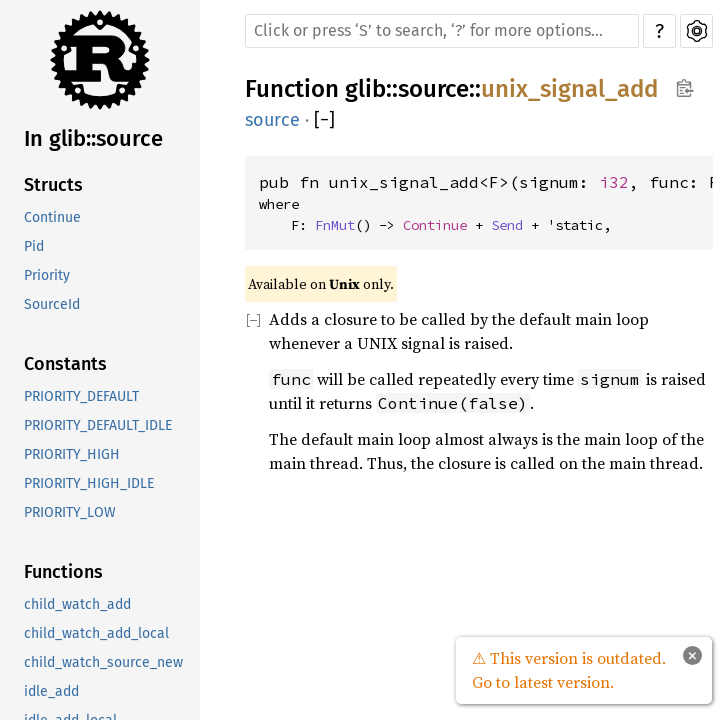  I want to click on PRIORITY_HIGH, so click(72, 454).